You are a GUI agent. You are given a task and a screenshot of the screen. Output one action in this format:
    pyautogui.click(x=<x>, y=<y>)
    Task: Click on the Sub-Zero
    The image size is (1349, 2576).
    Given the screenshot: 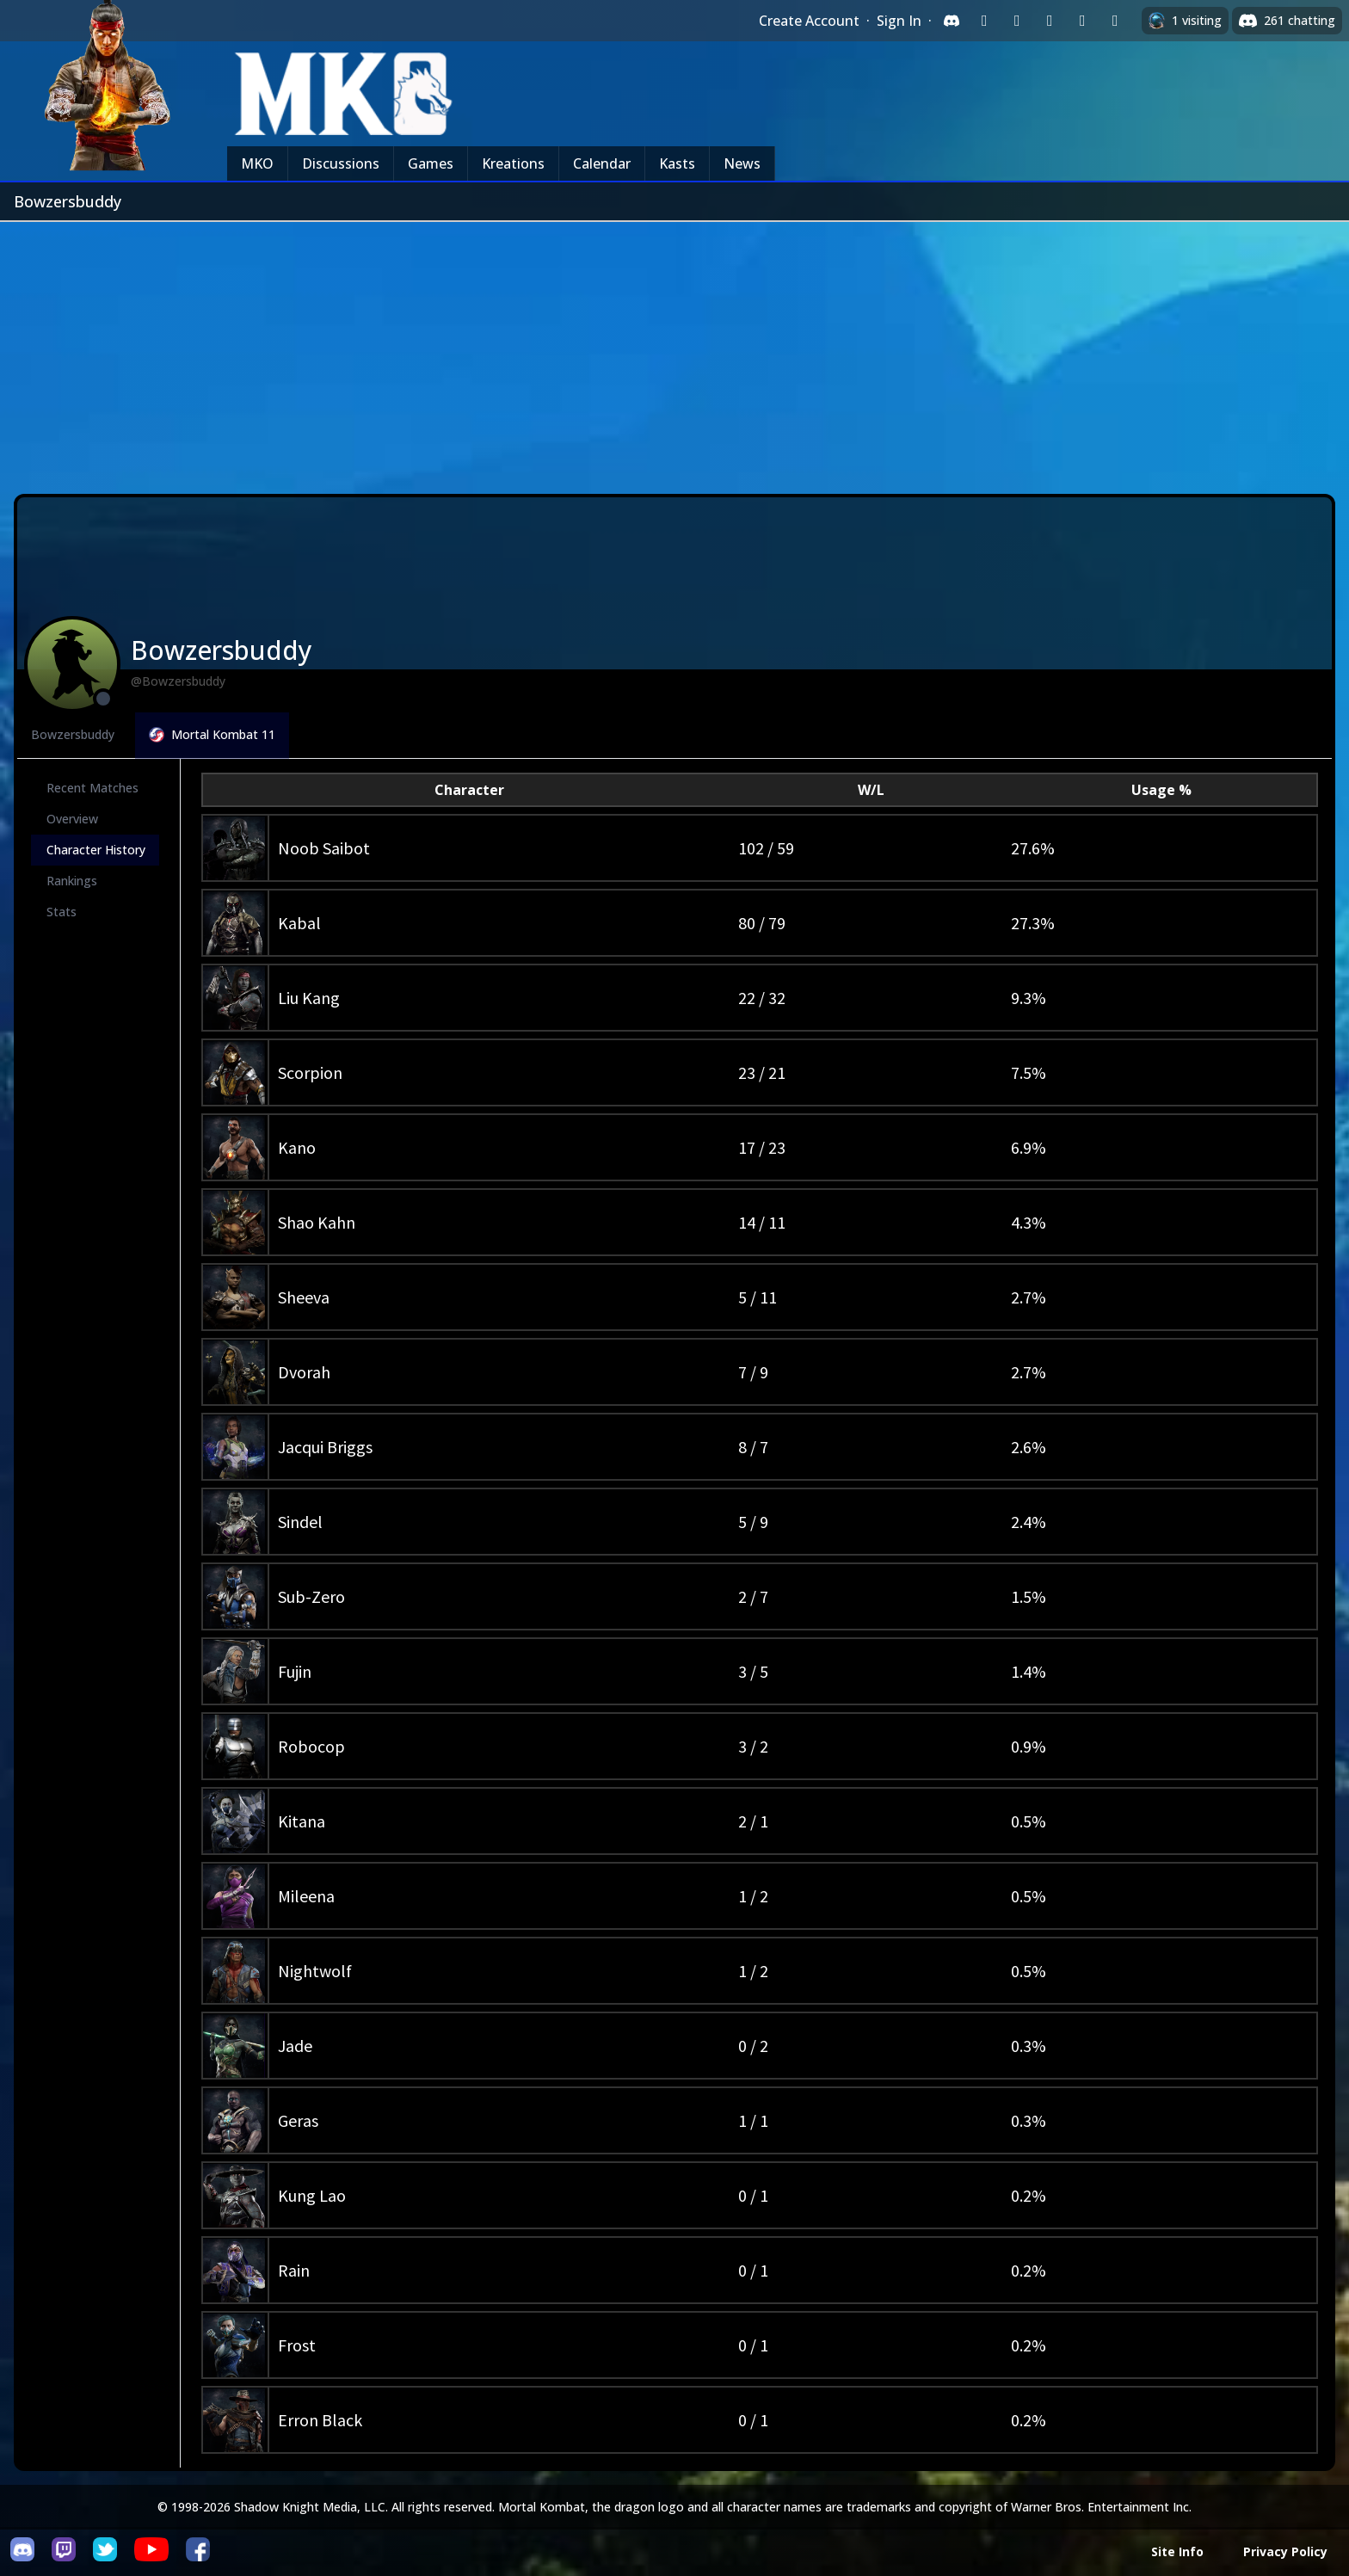 What is the action you would take?
    pyautogui.click(x=311, y=1596)
    